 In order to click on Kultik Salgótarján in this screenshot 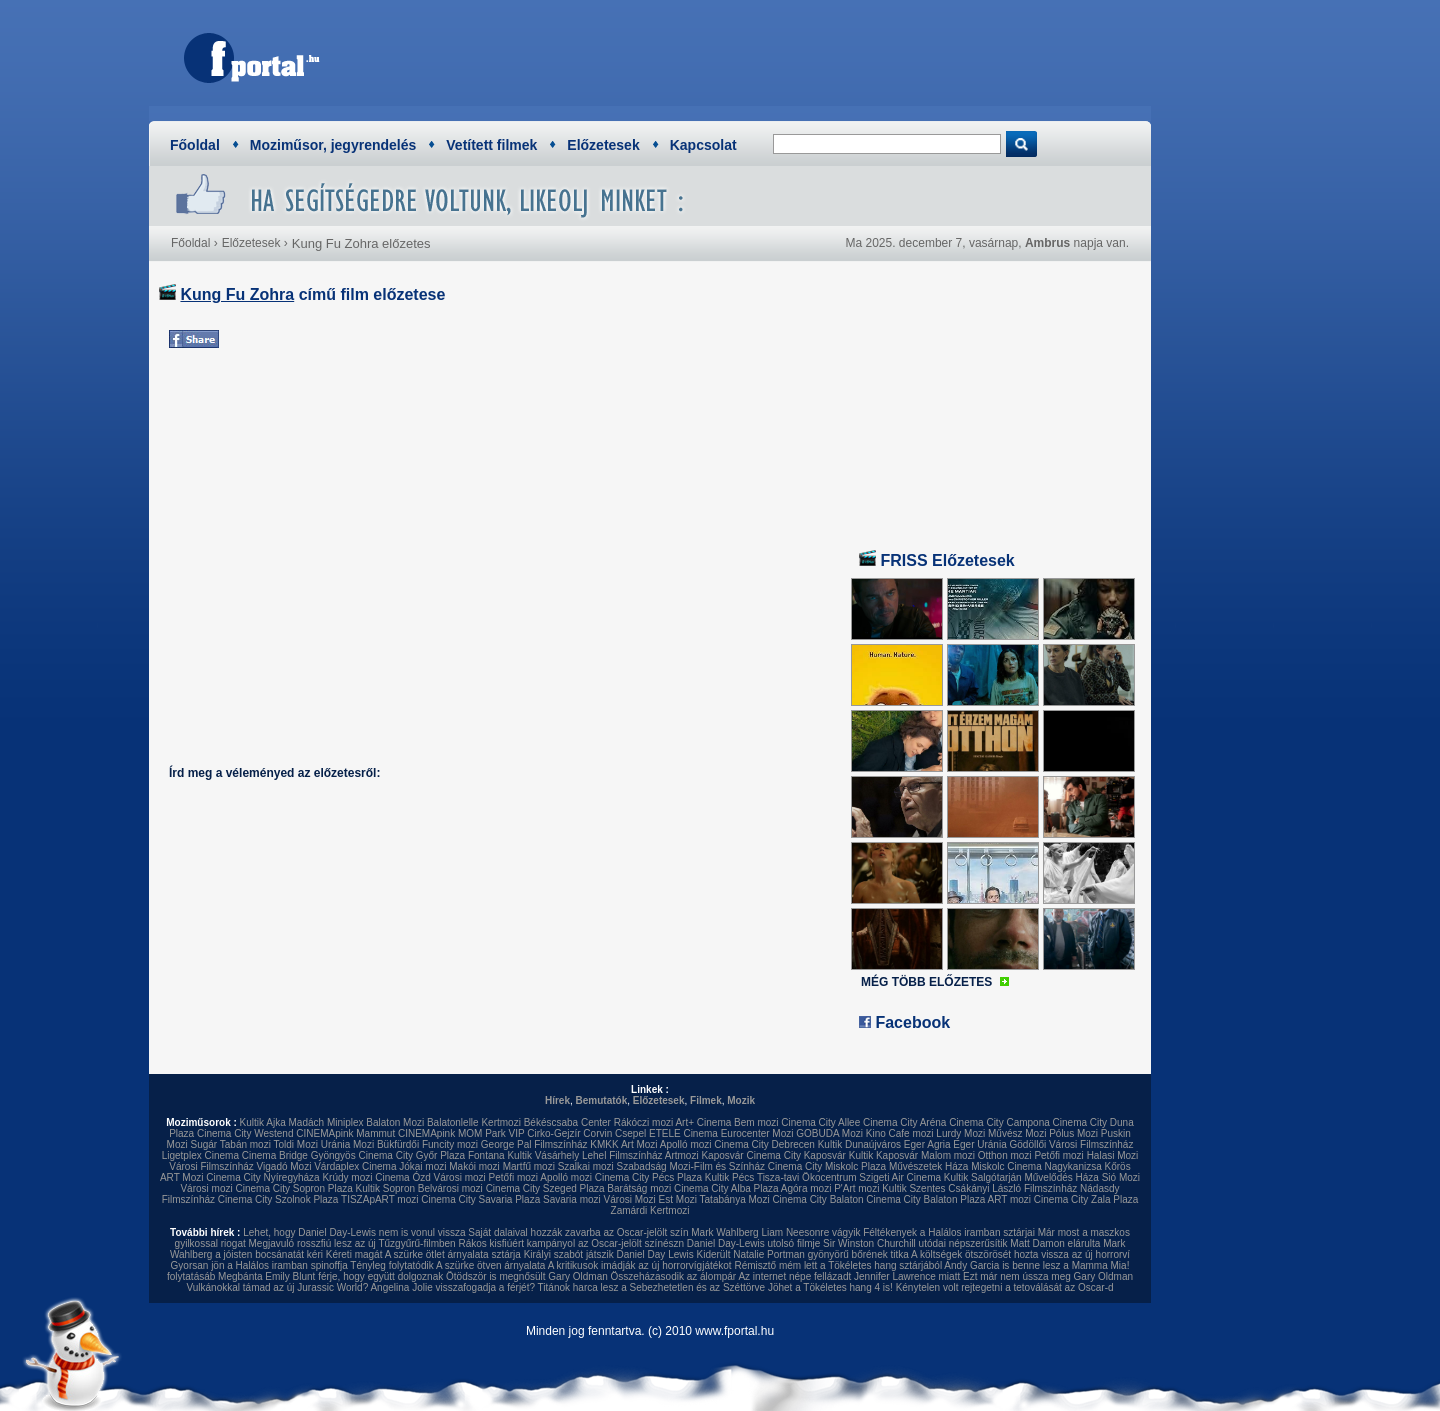, I will do `click(983, 1177)`.